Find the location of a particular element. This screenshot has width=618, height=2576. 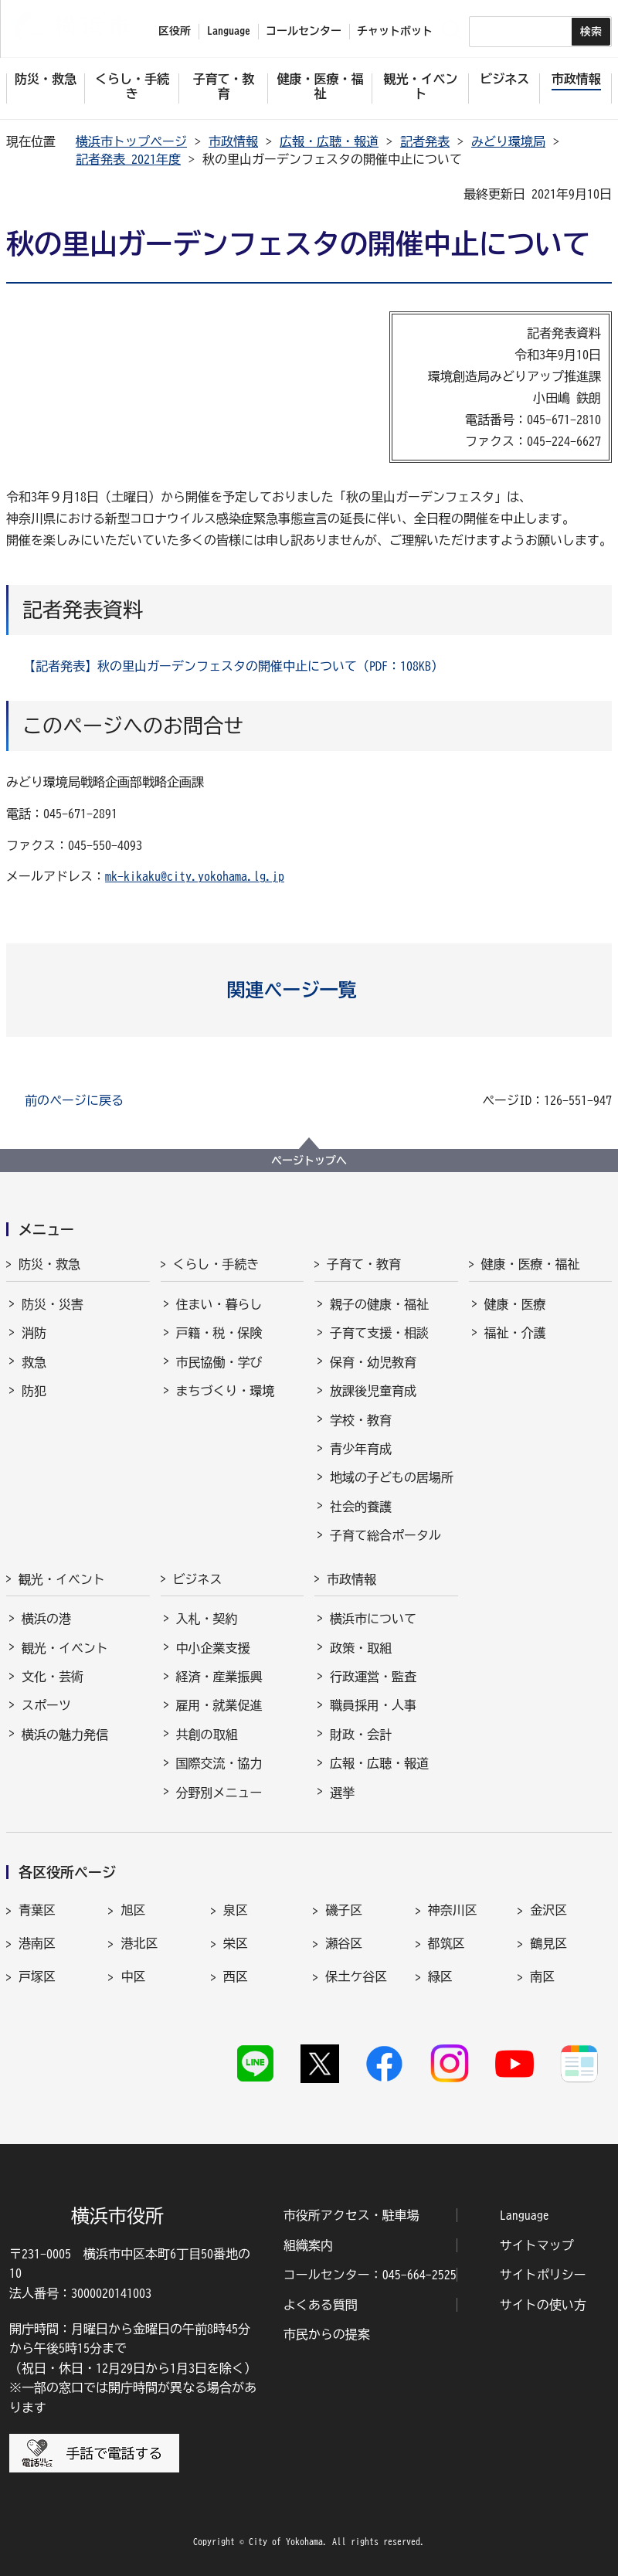

Language is located at coordinates (524, 2215).